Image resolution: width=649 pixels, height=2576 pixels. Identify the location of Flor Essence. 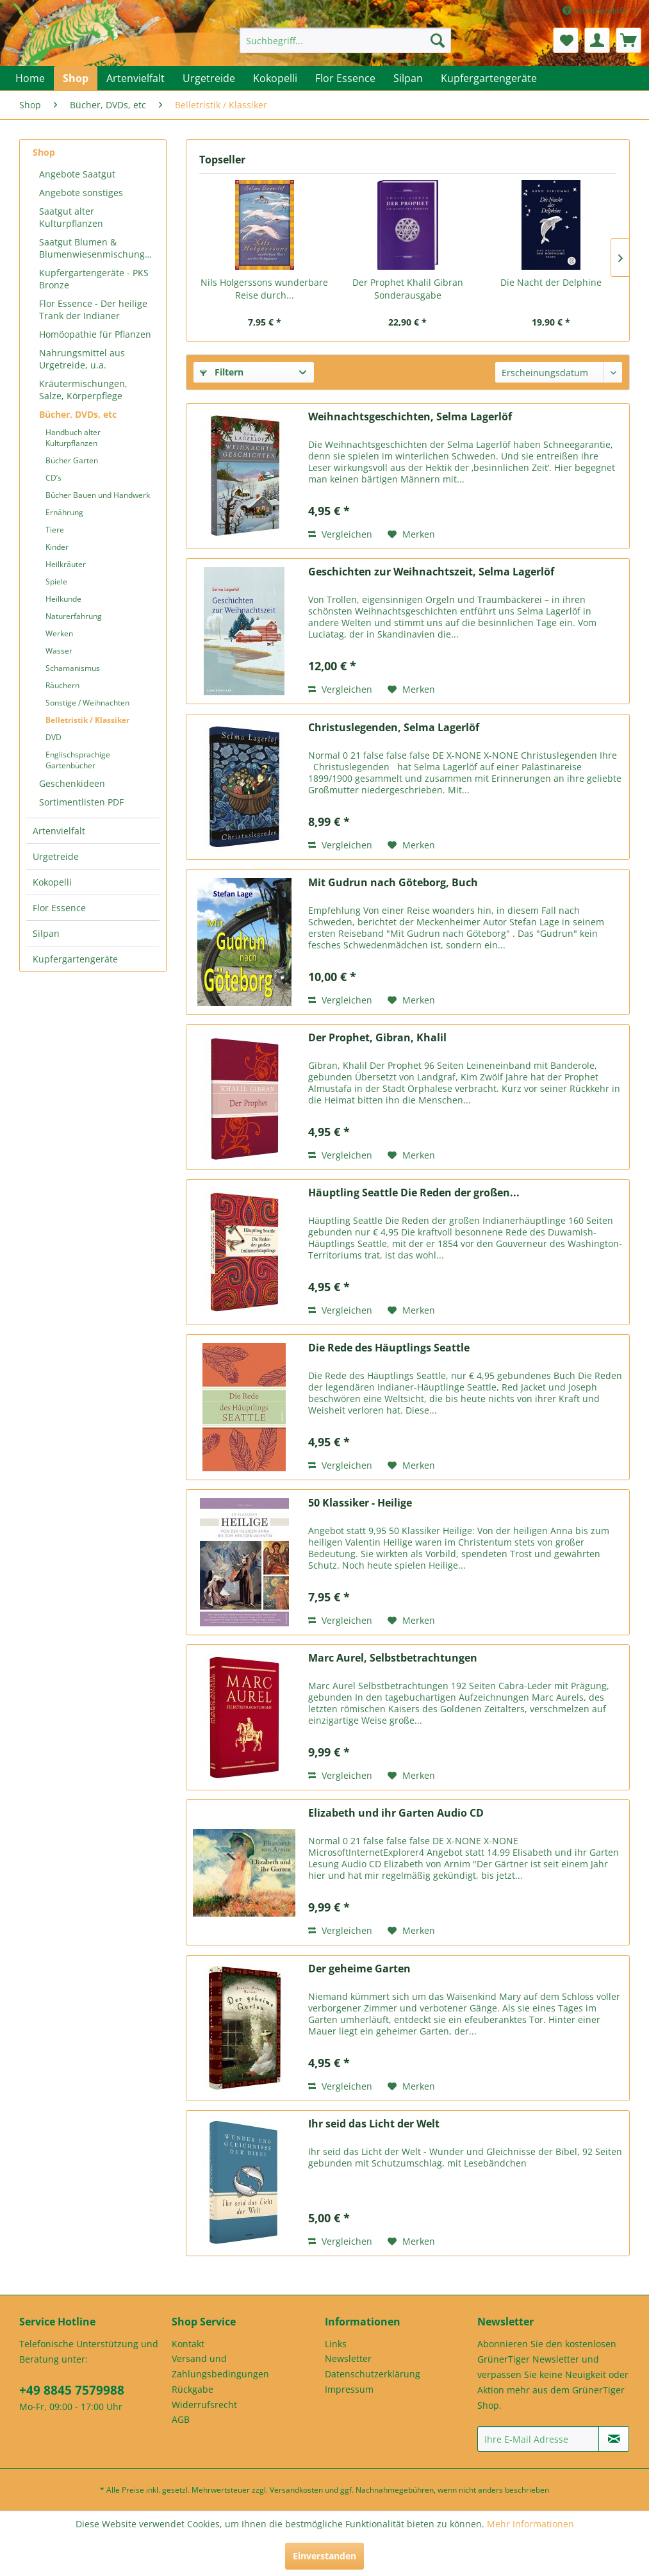
(59, 908).